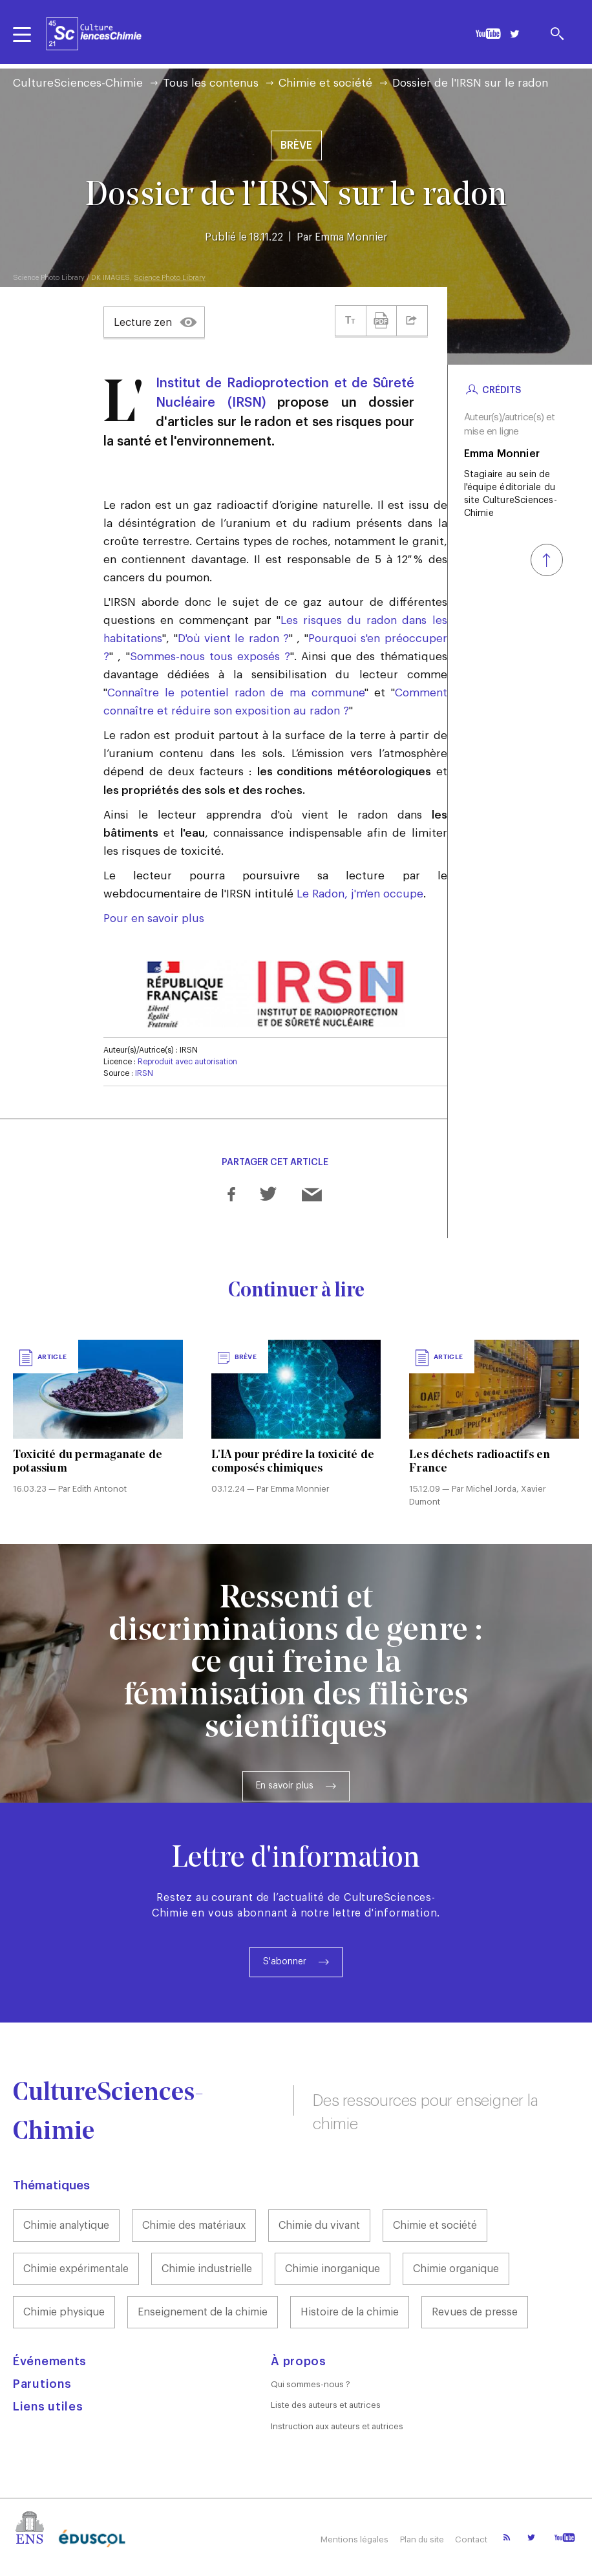 This screenshot has width=592, height=2576. What do you see at coordinates (170, 277) in the screenshot?
I see `Science Photo Library` at bounding box center [170, 277].